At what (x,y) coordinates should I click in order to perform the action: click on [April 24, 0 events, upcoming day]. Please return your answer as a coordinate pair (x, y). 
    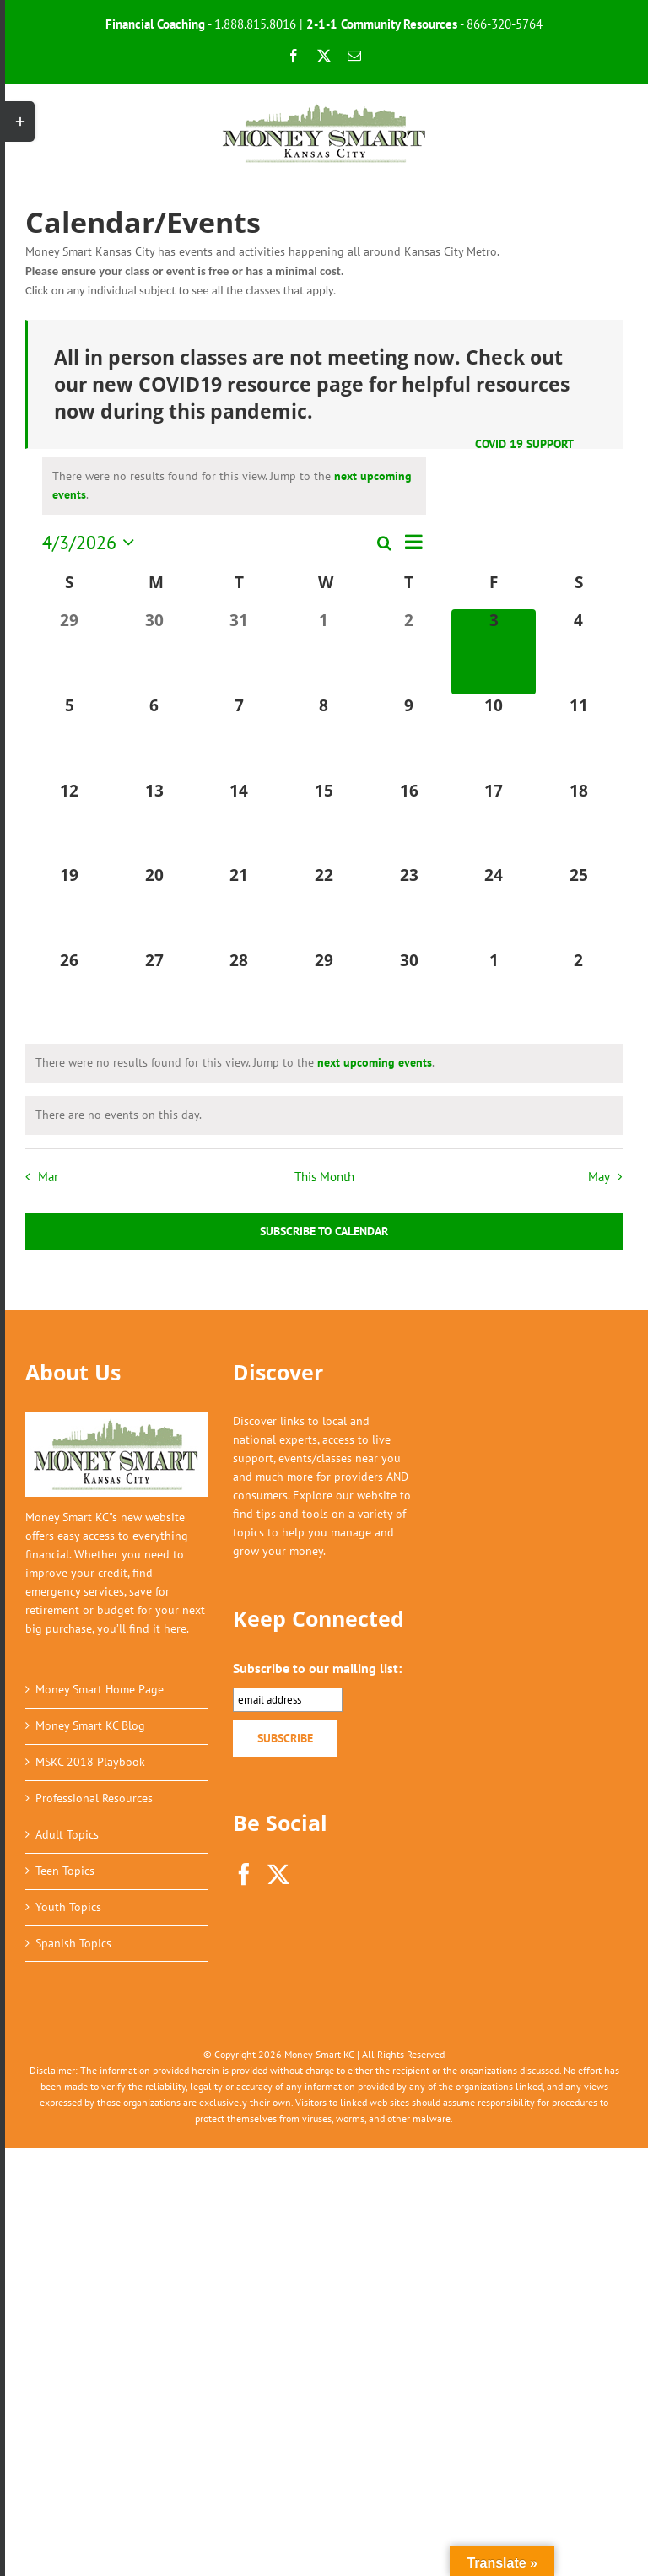
    Looking at the image, I should click on (494, 906).